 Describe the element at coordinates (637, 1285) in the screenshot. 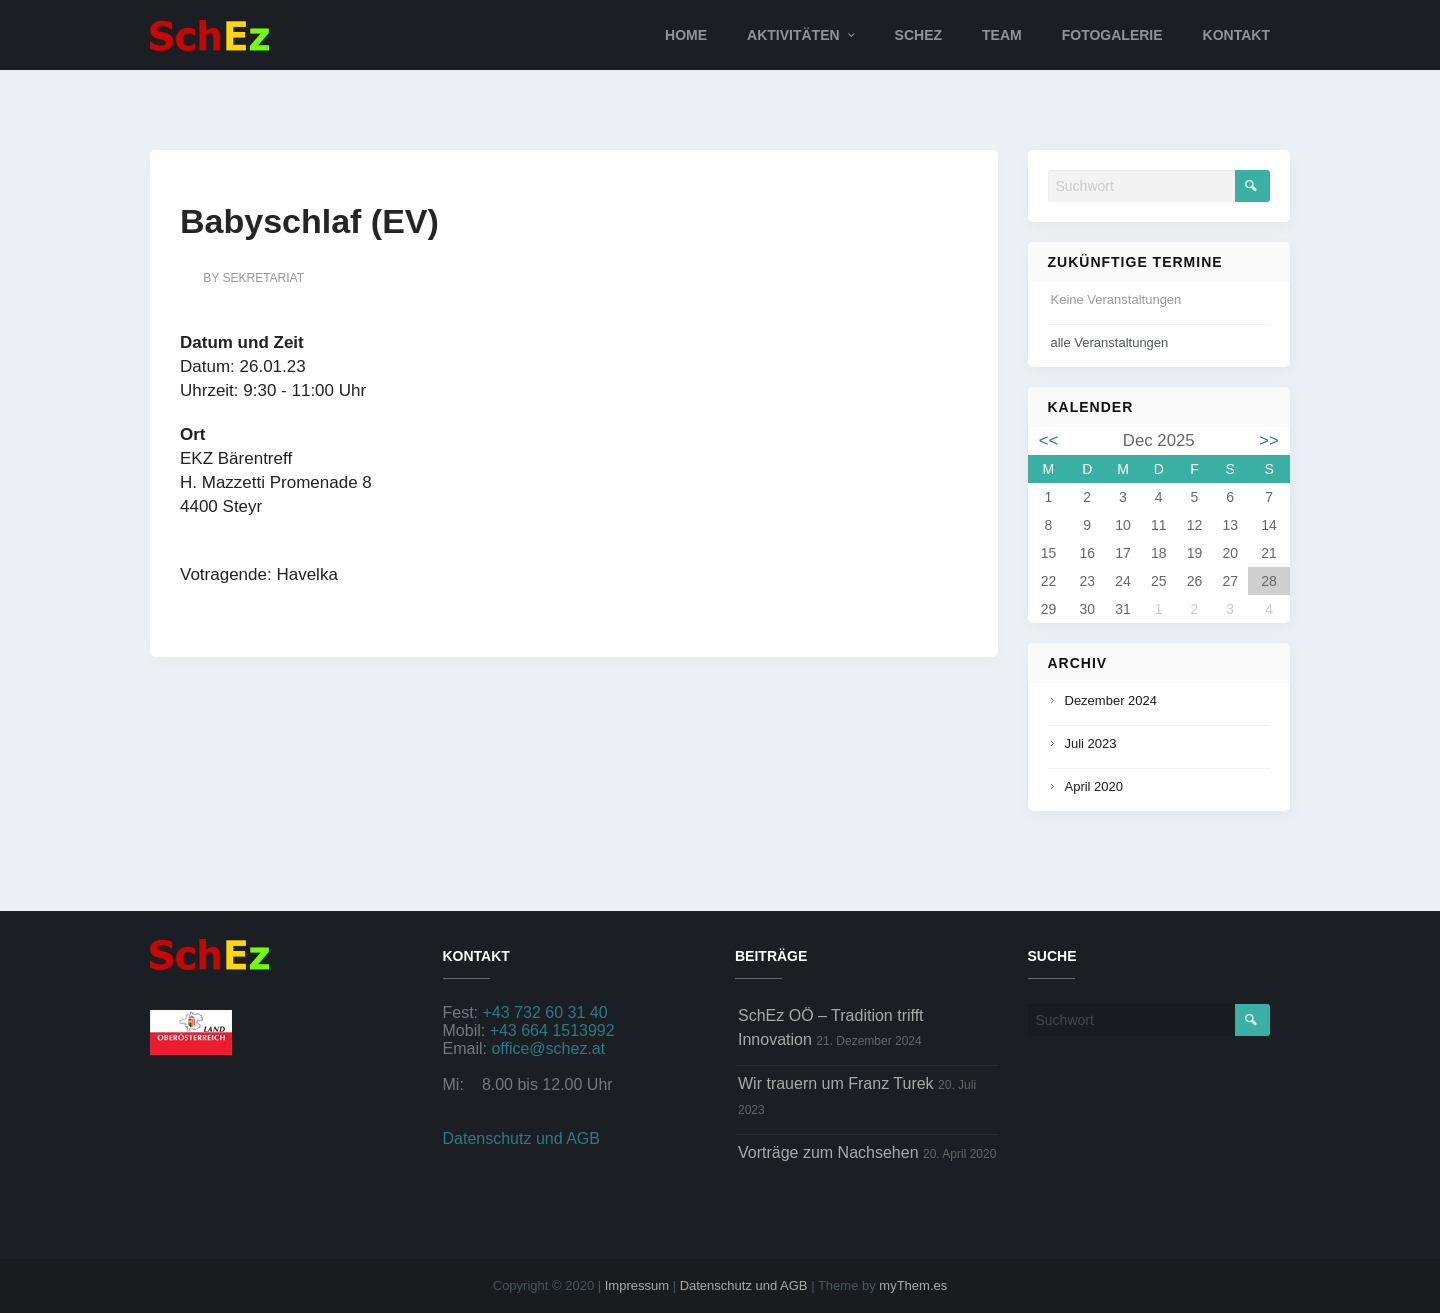

I see `Impressum` at that location.